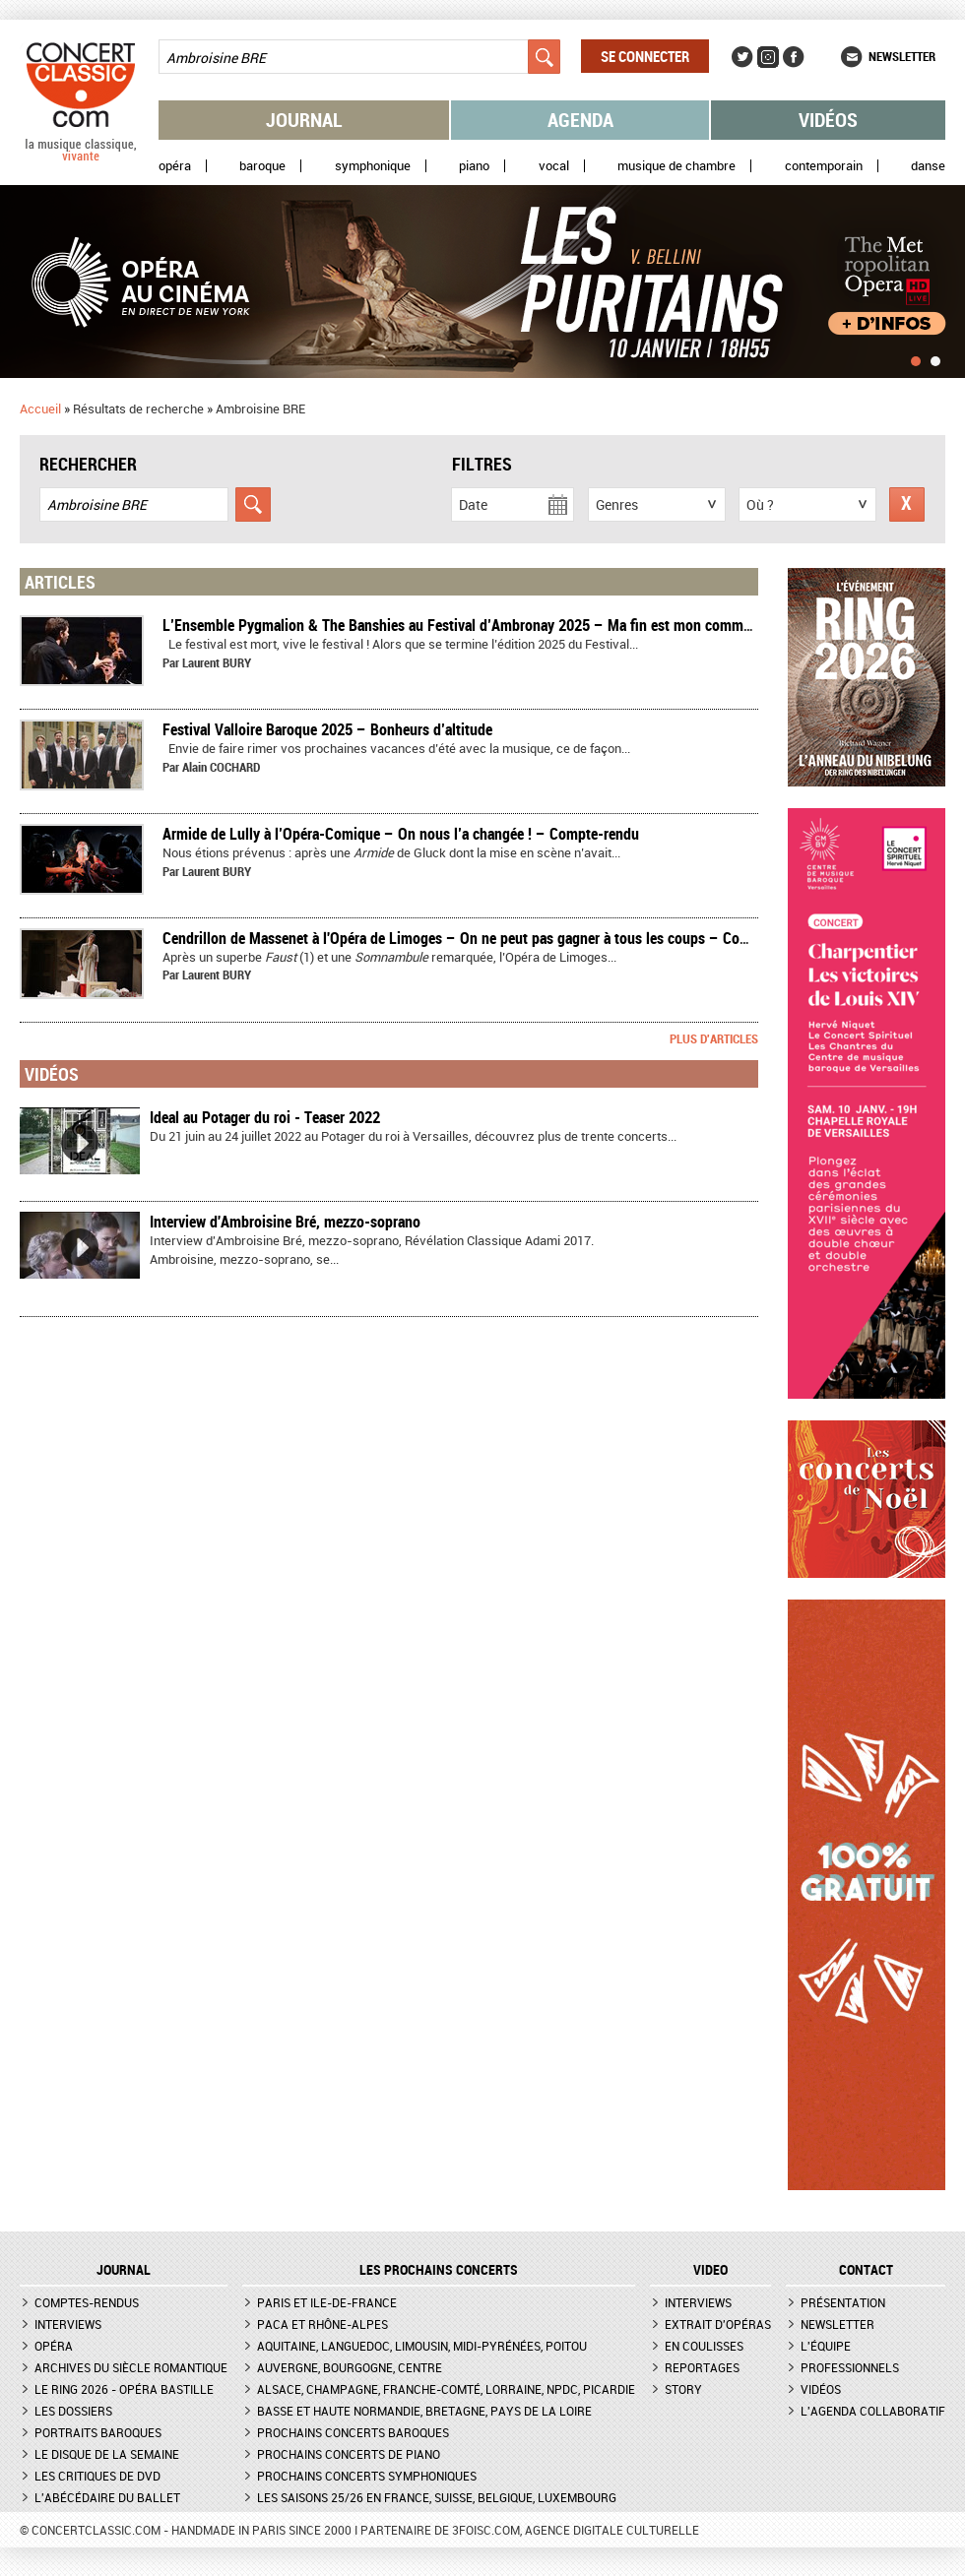  I want to click on Prochains concerts symphoniques, so click(367, 2475).